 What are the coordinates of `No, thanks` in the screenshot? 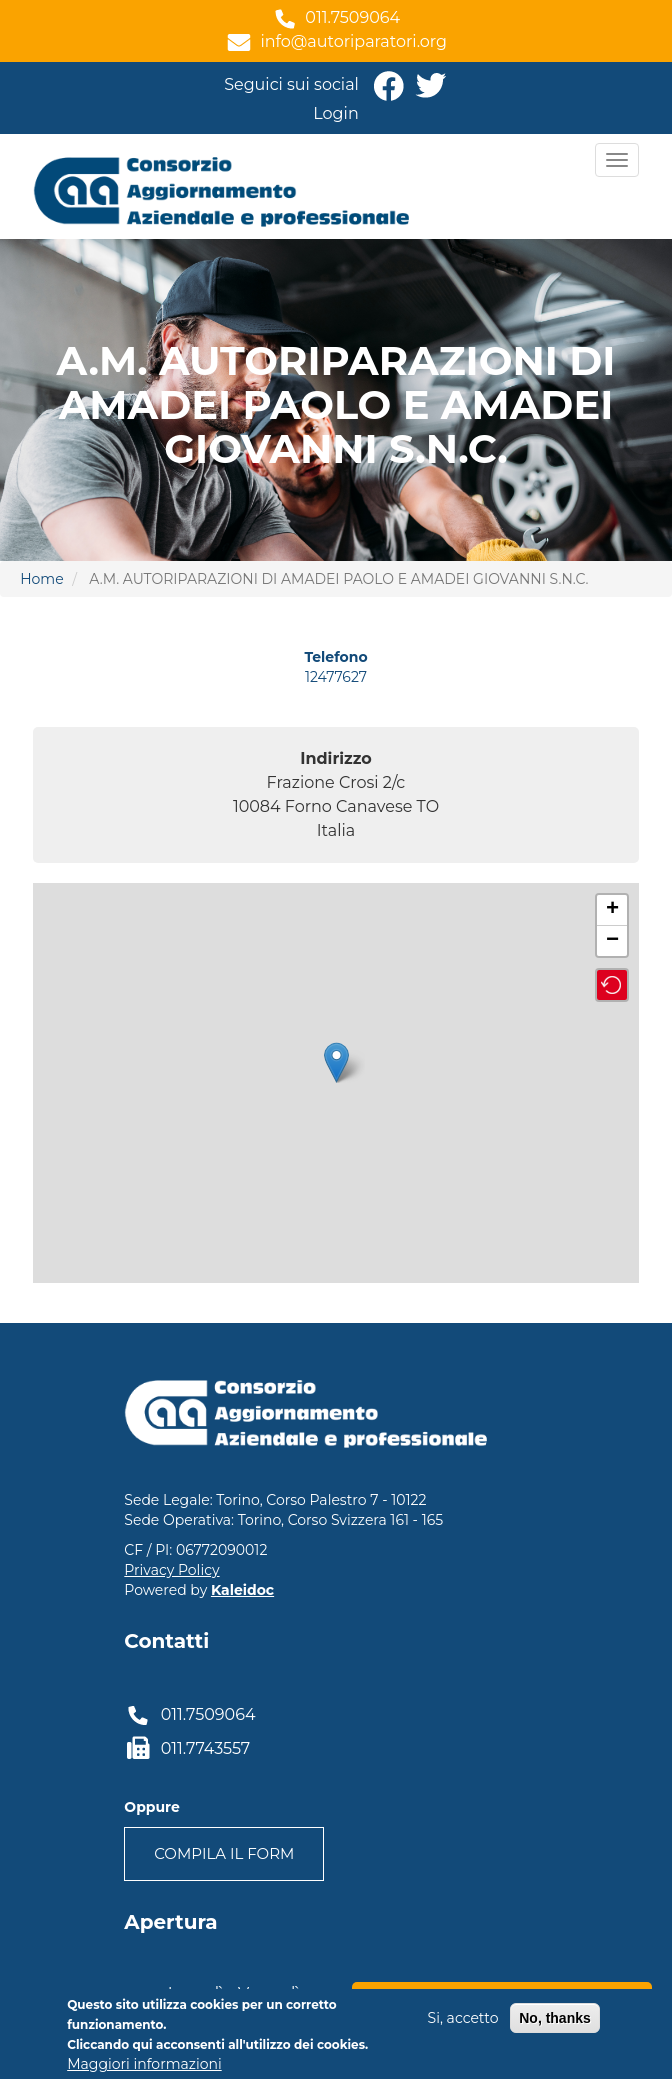 It's located at (555, 2018).